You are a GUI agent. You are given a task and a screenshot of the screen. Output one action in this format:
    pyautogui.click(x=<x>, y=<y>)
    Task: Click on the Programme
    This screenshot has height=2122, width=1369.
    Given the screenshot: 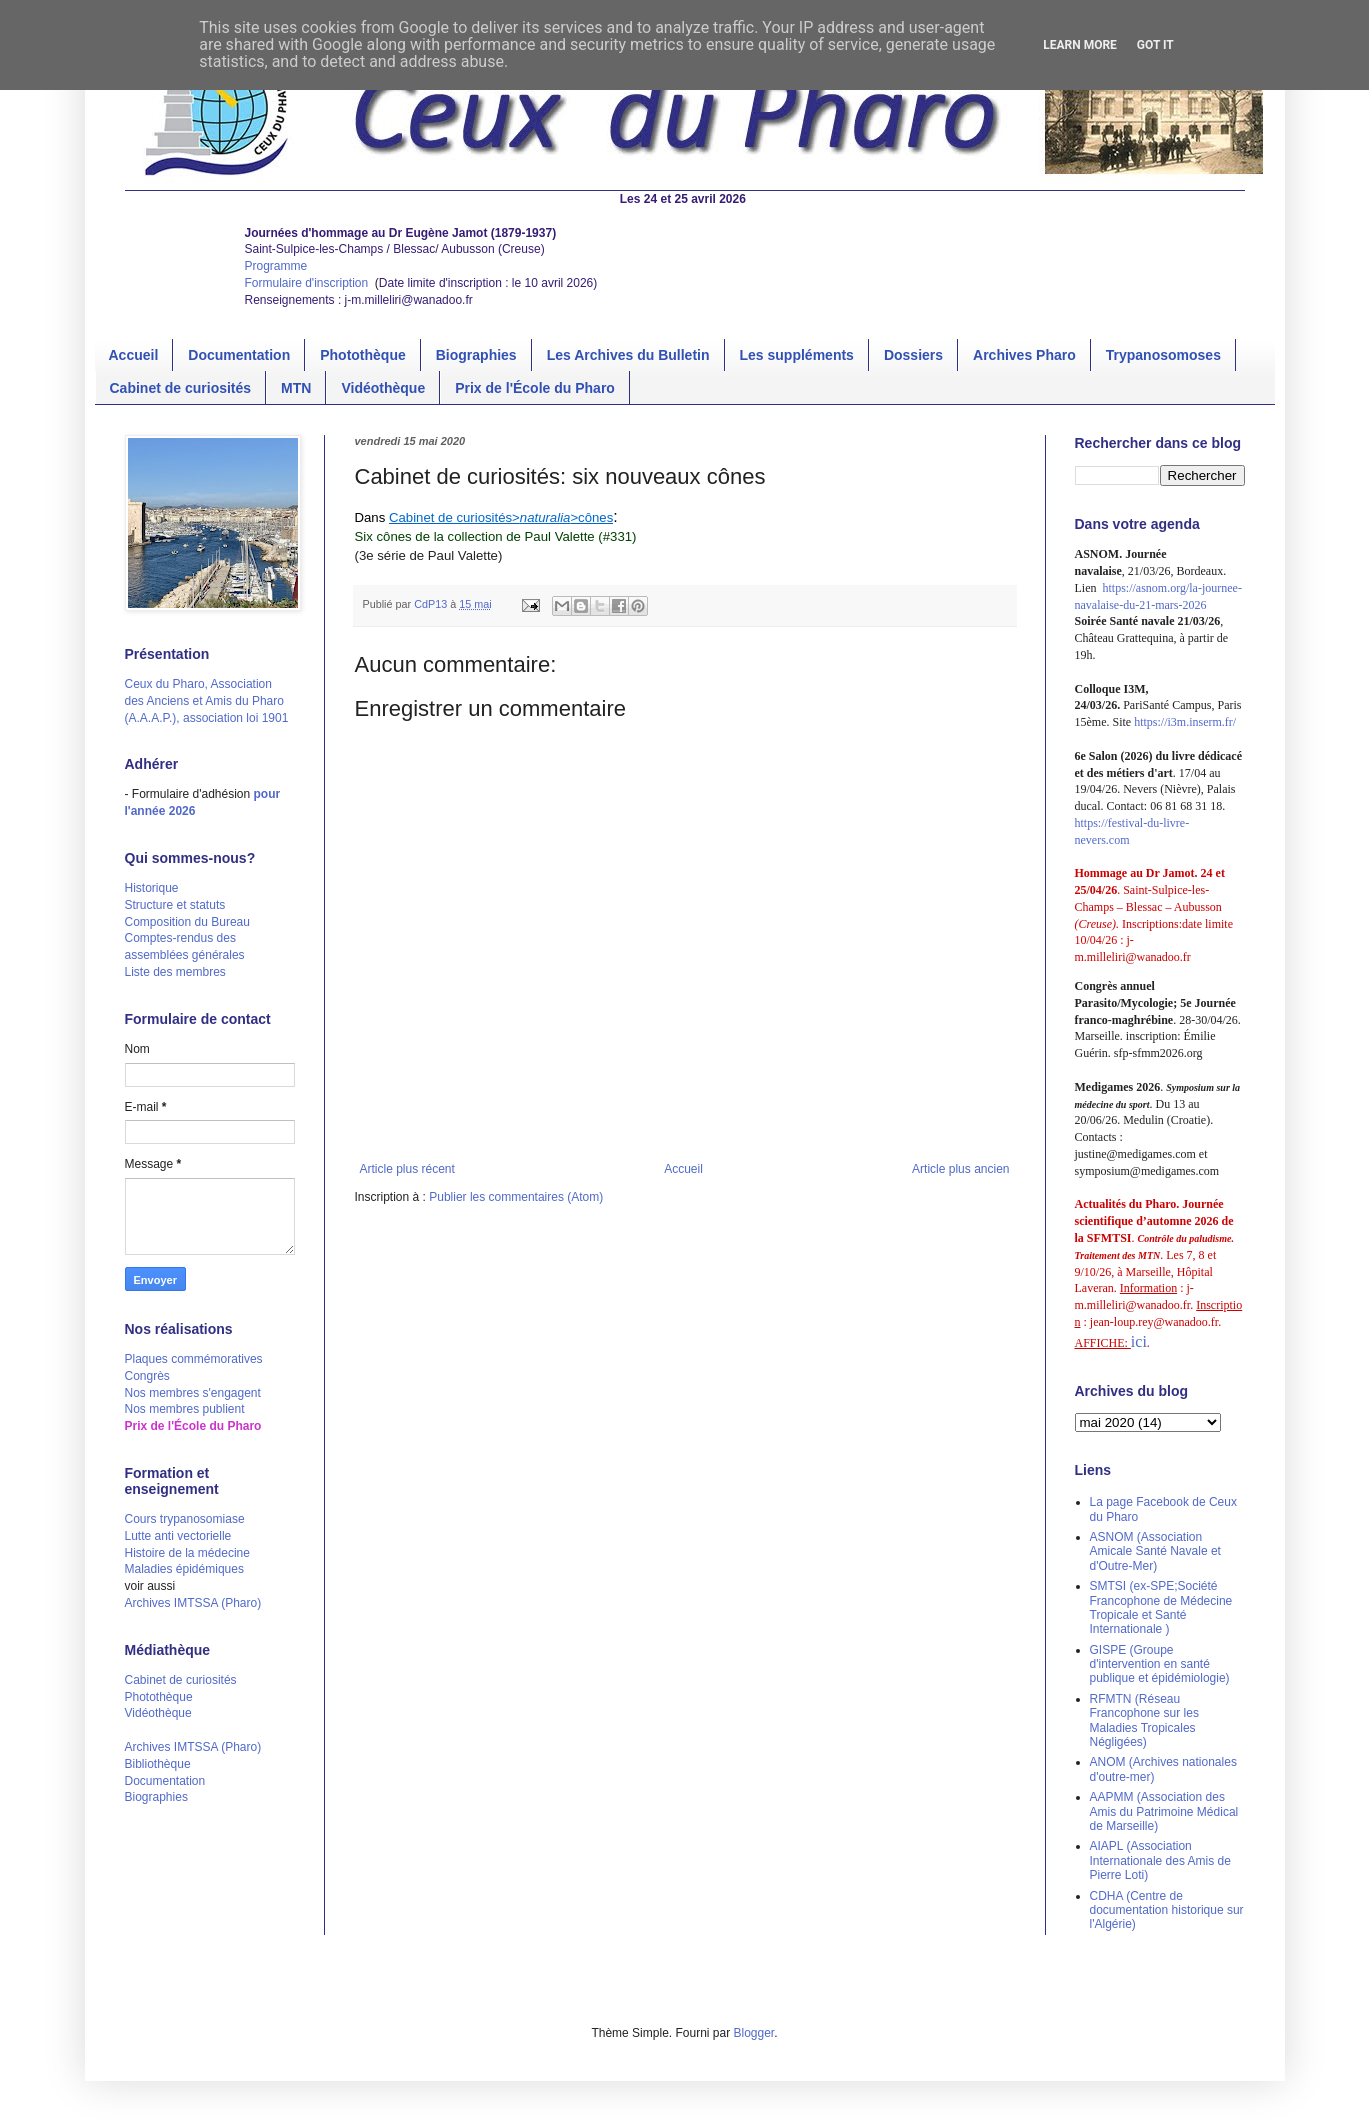 What is the action you would take?
    pyautogui.click(x=276, y=266)
    